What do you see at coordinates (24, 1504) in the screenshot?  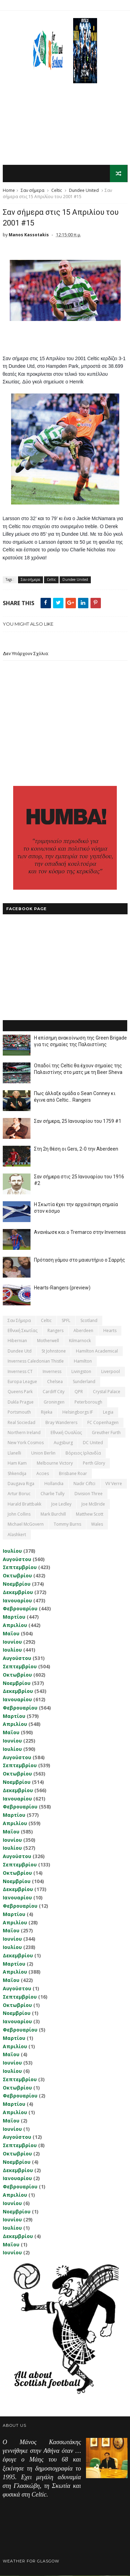 I see `Harald Brattbakk` at bounding box center [24, 1504].